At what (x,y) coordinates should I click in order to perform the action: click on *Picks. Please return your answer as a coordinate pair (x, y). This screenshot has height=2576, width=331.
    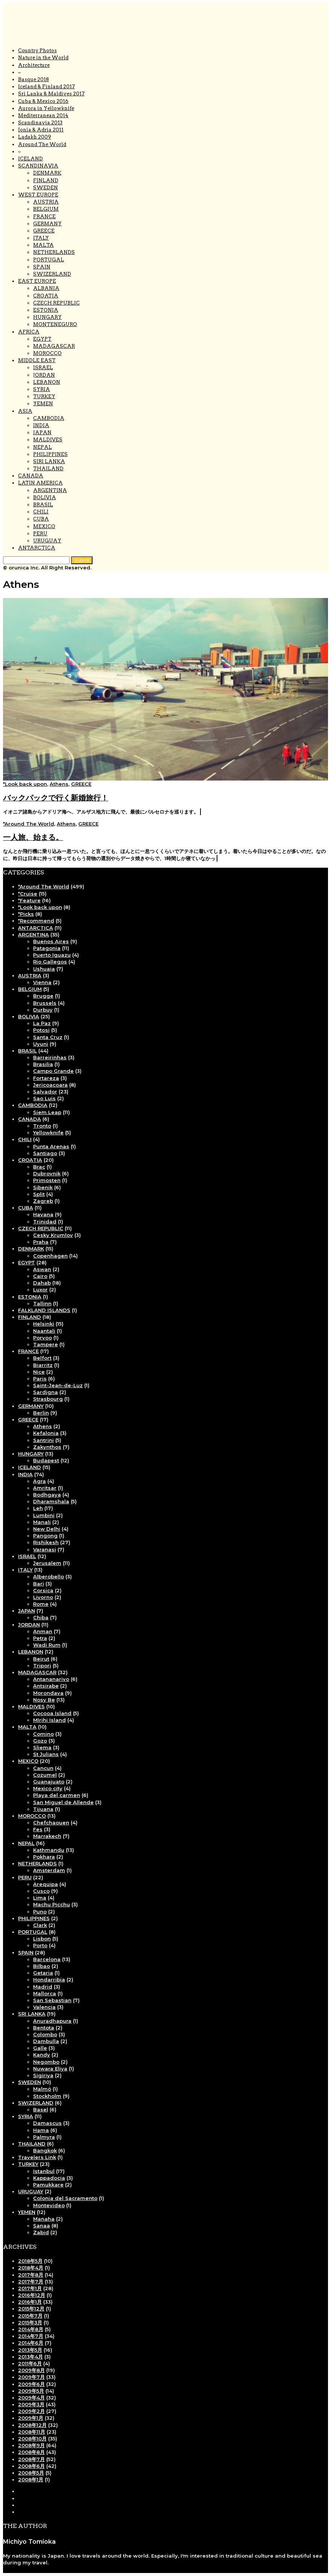
    Looking at the image, I should click on (26, 914).